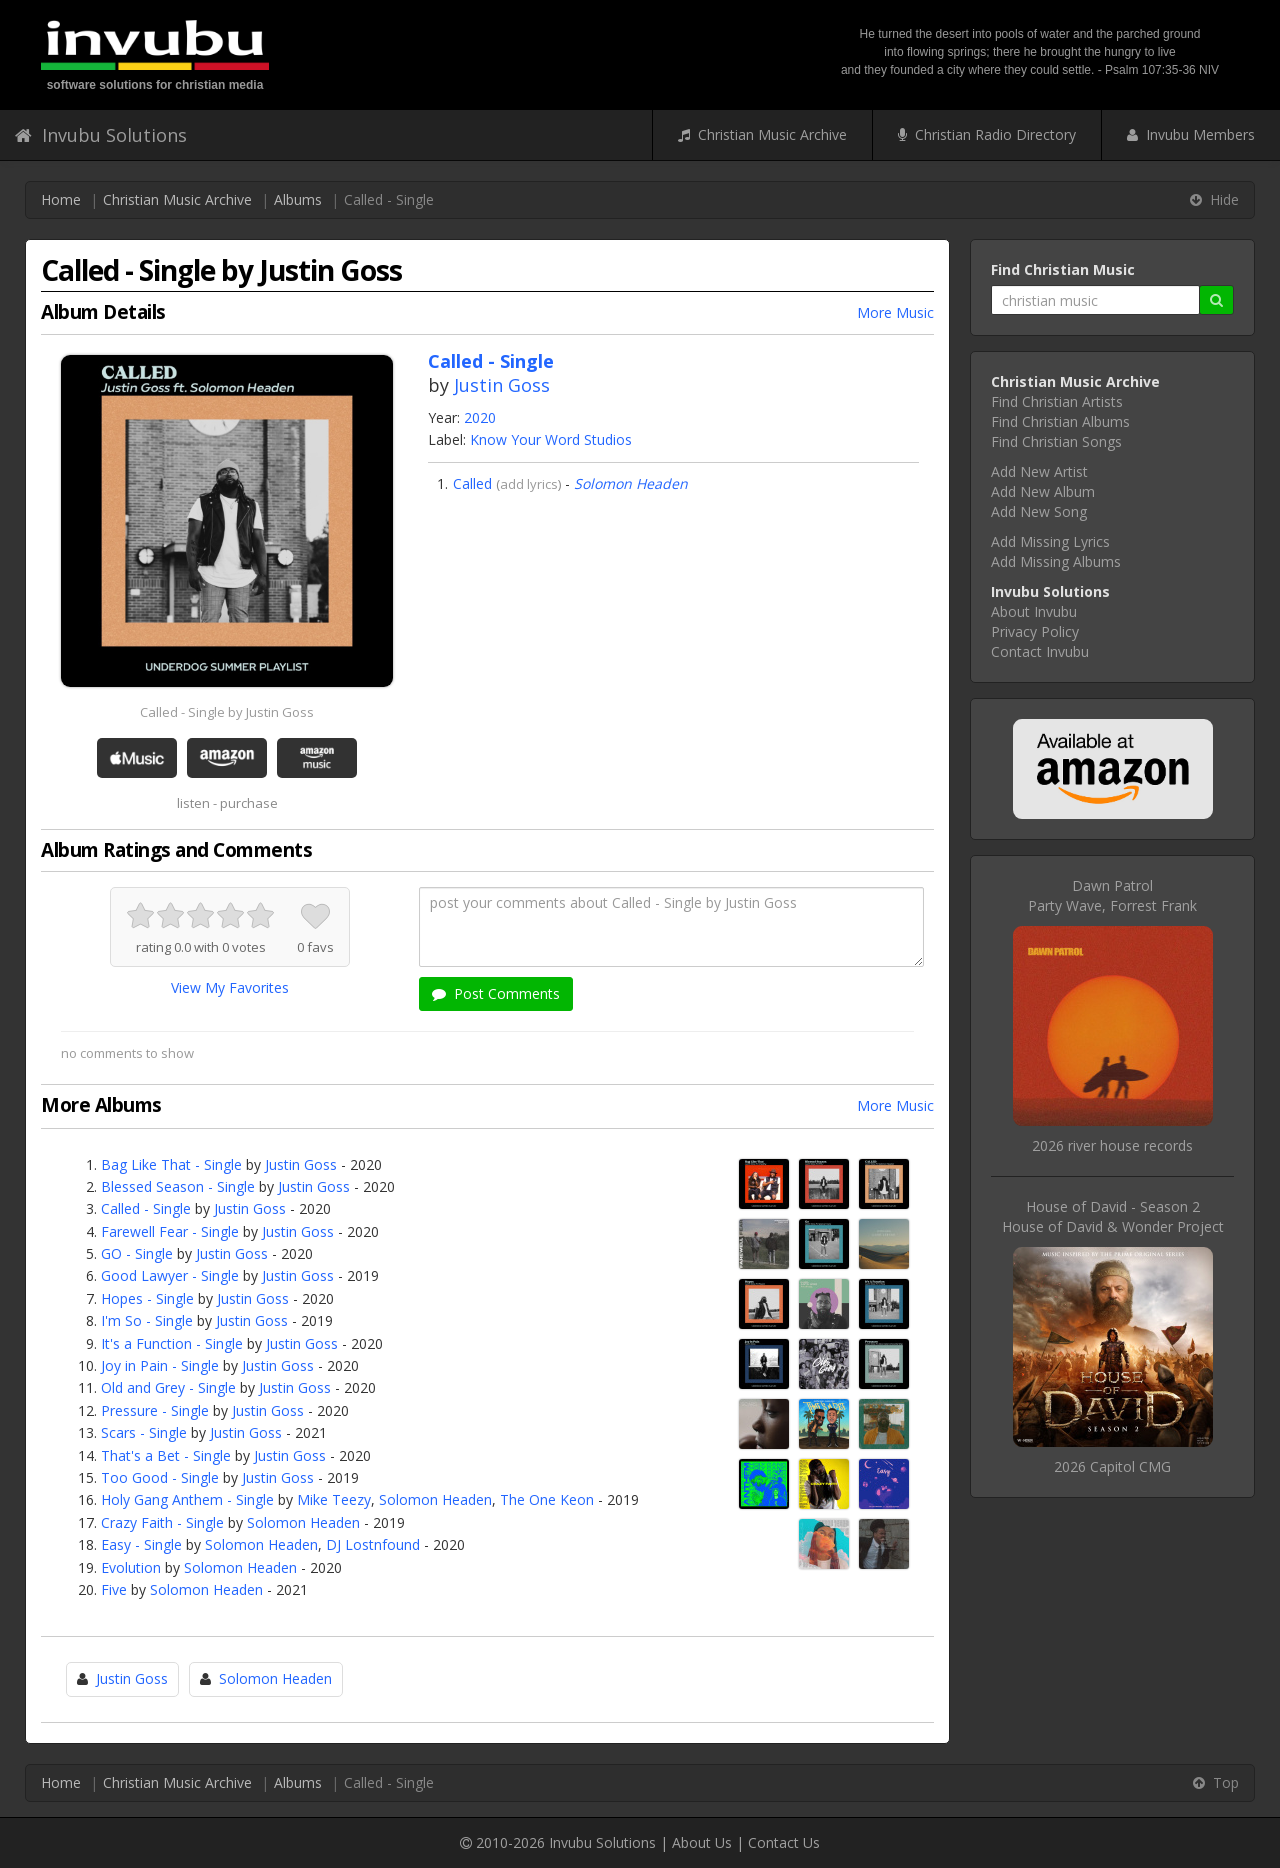 This screenshot has height=1868, width=1280. Describe the element at coordinates (298, 199) in the screenshot. I see `Albums` at that location.